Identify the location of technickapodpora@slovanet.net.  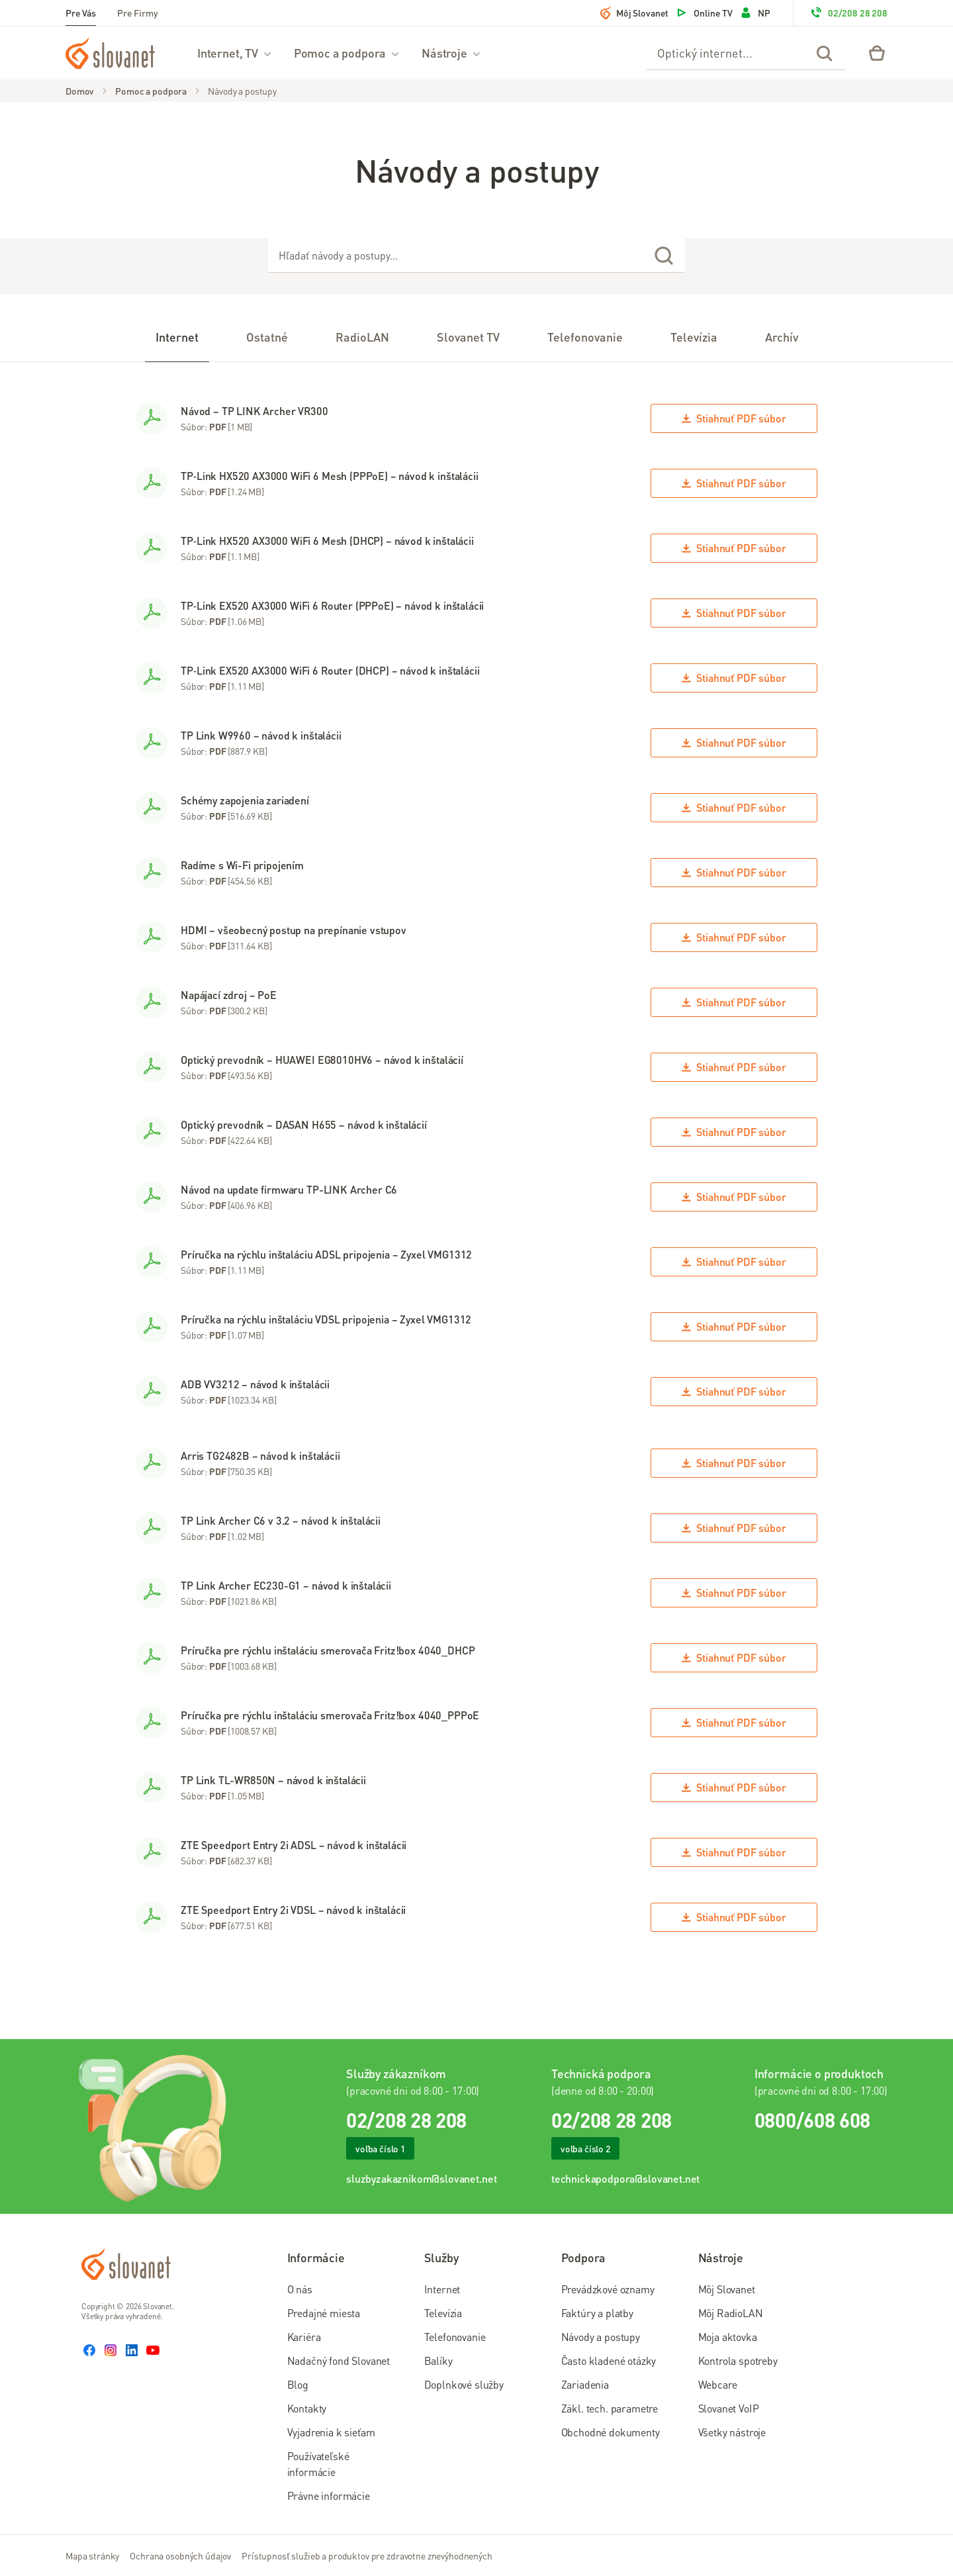
(625, 2178).